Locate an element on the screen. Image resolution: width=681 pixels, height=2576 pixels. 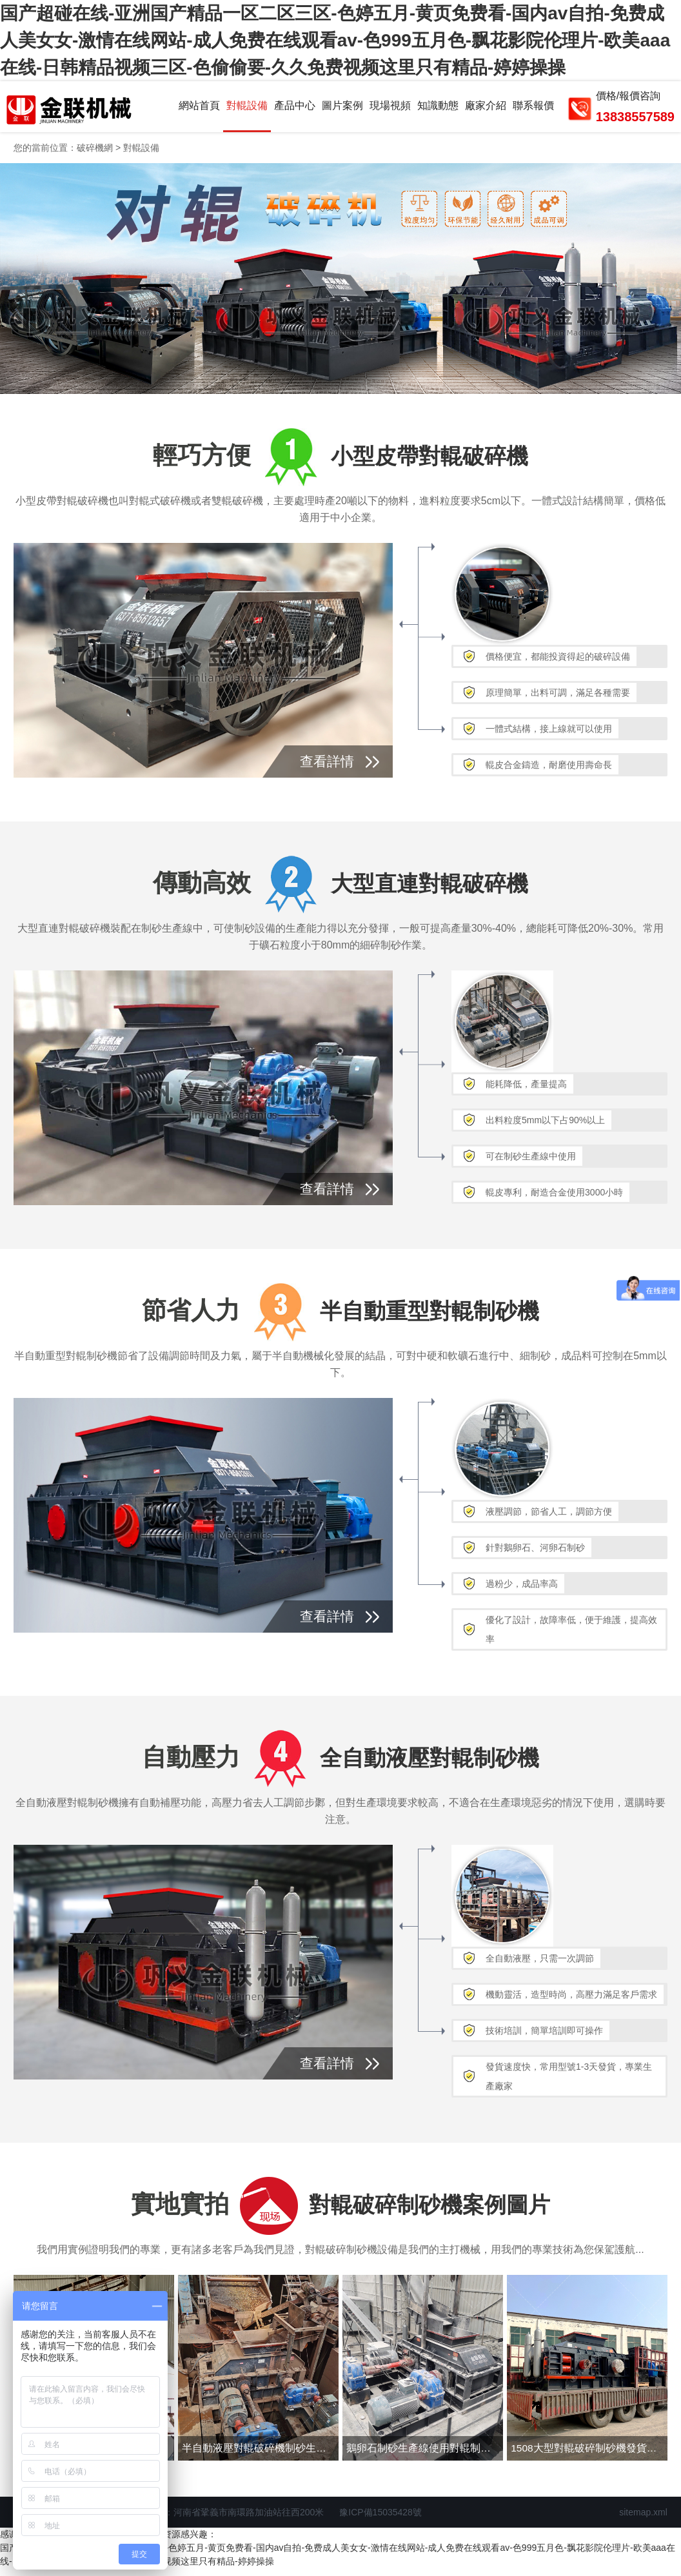
廠家介紹 is located at coordinates (485, 109).